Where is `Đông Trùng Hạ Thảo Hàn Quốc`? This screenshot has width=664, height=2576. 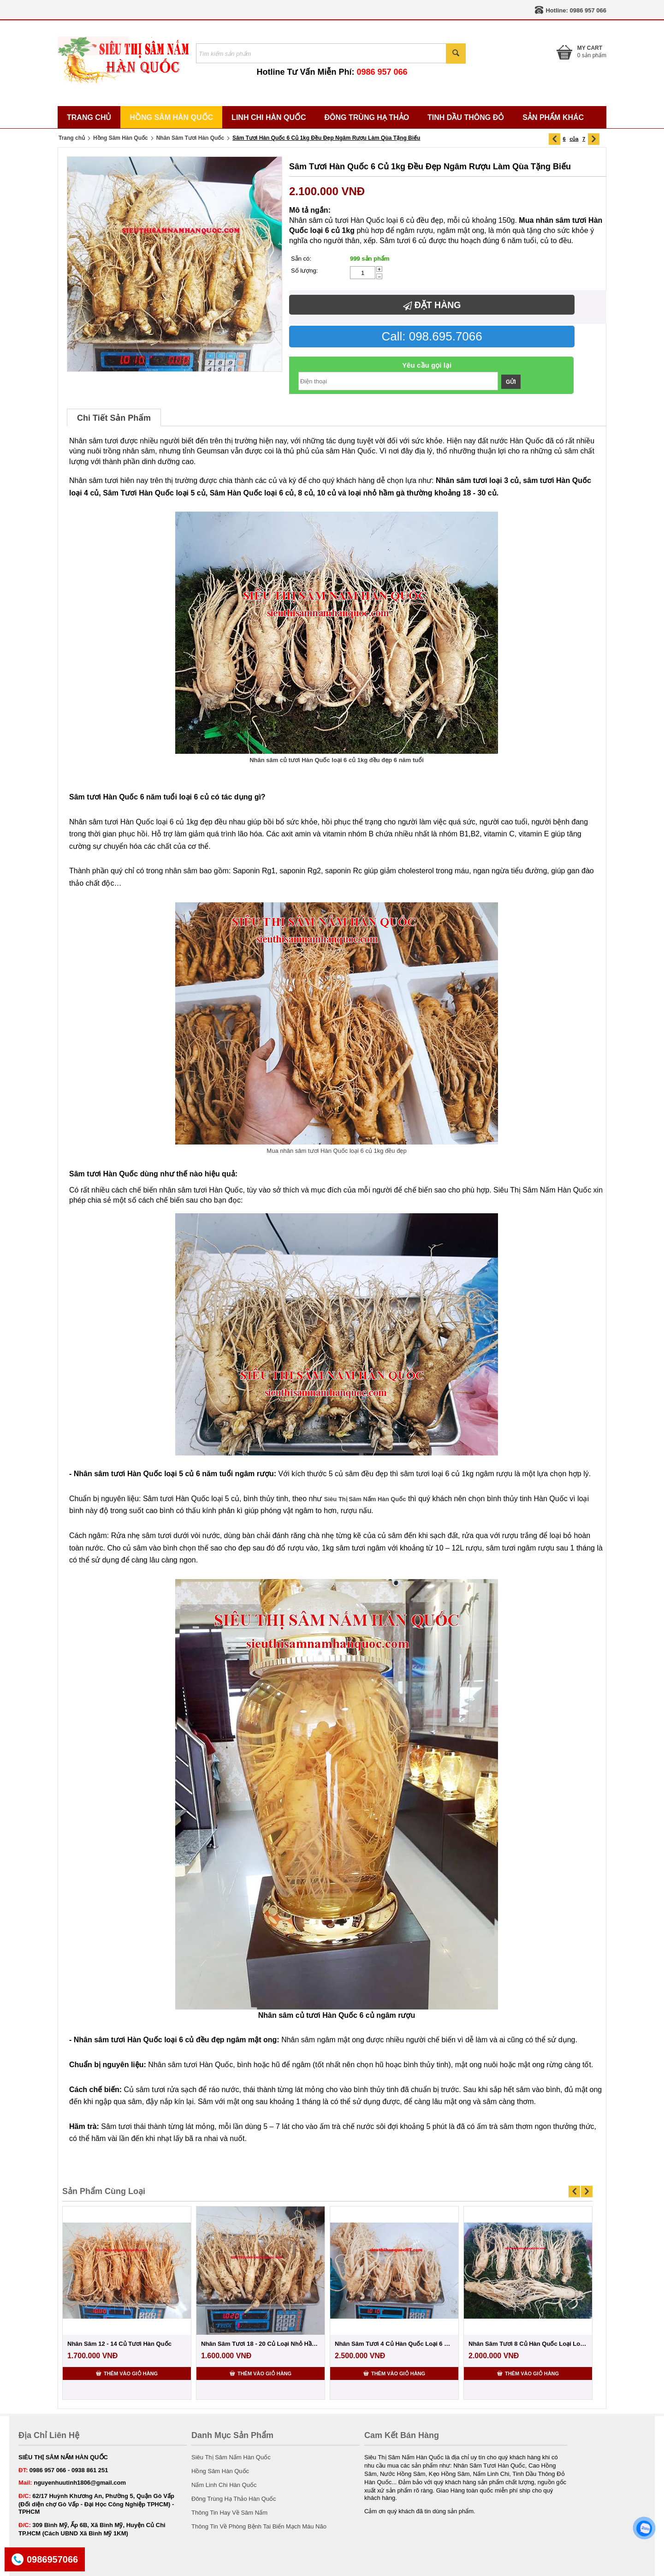 Đông Trùng Hạ Thảo Hàn Quốc is located at coordinates (233, 2498).